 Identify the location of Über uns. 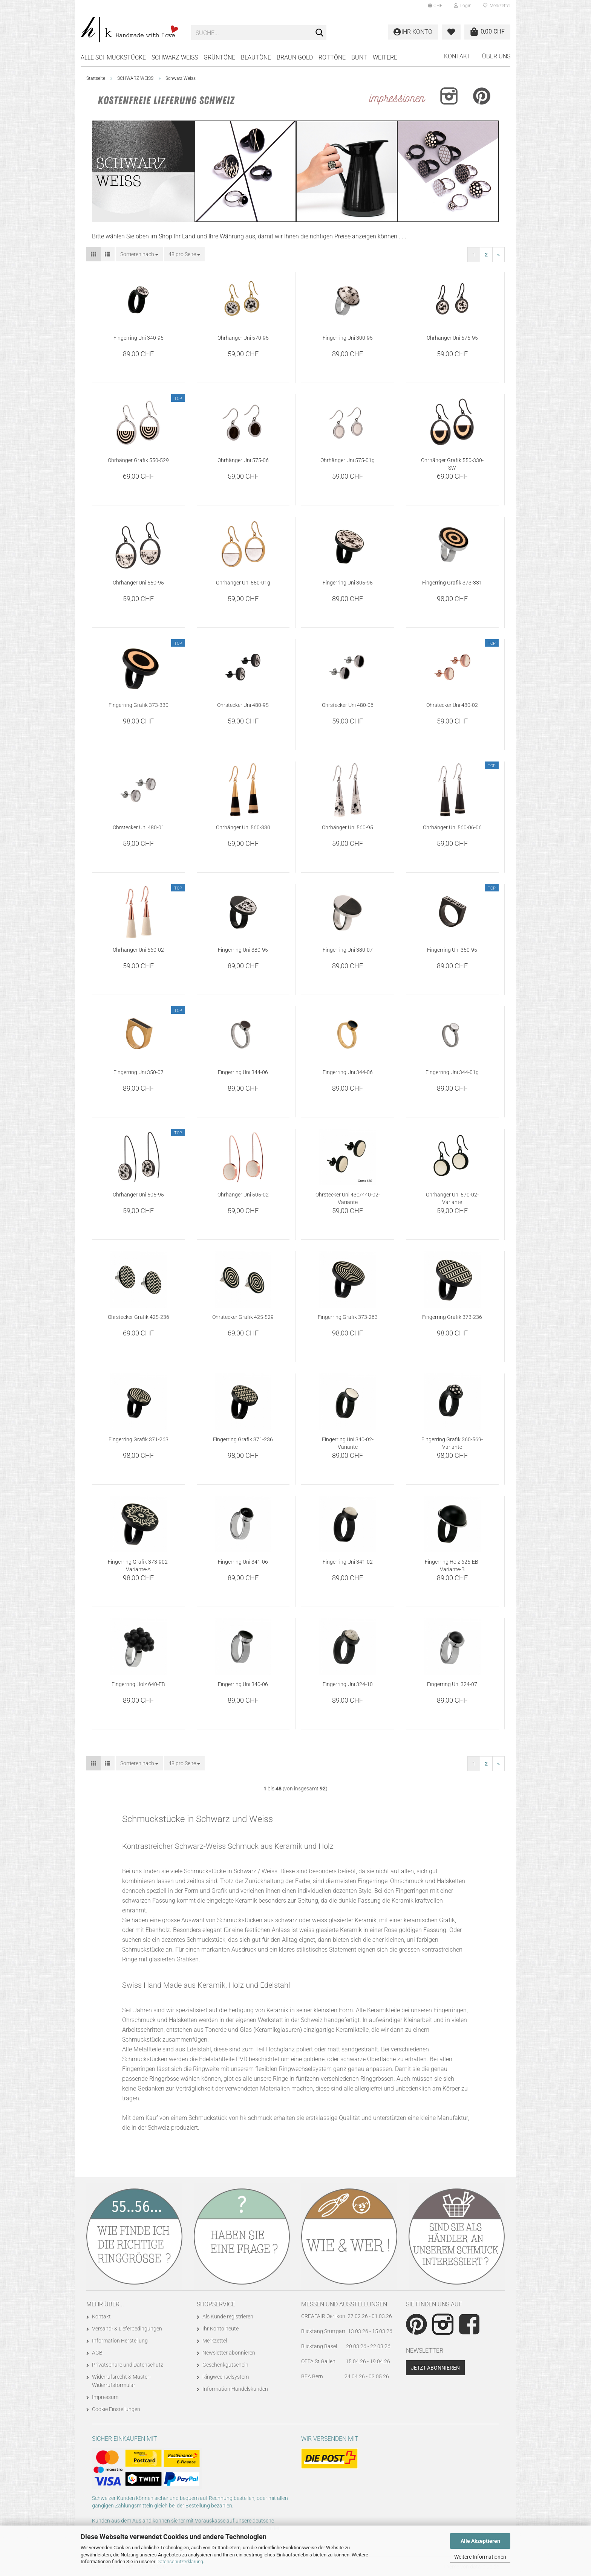
(496, 56).